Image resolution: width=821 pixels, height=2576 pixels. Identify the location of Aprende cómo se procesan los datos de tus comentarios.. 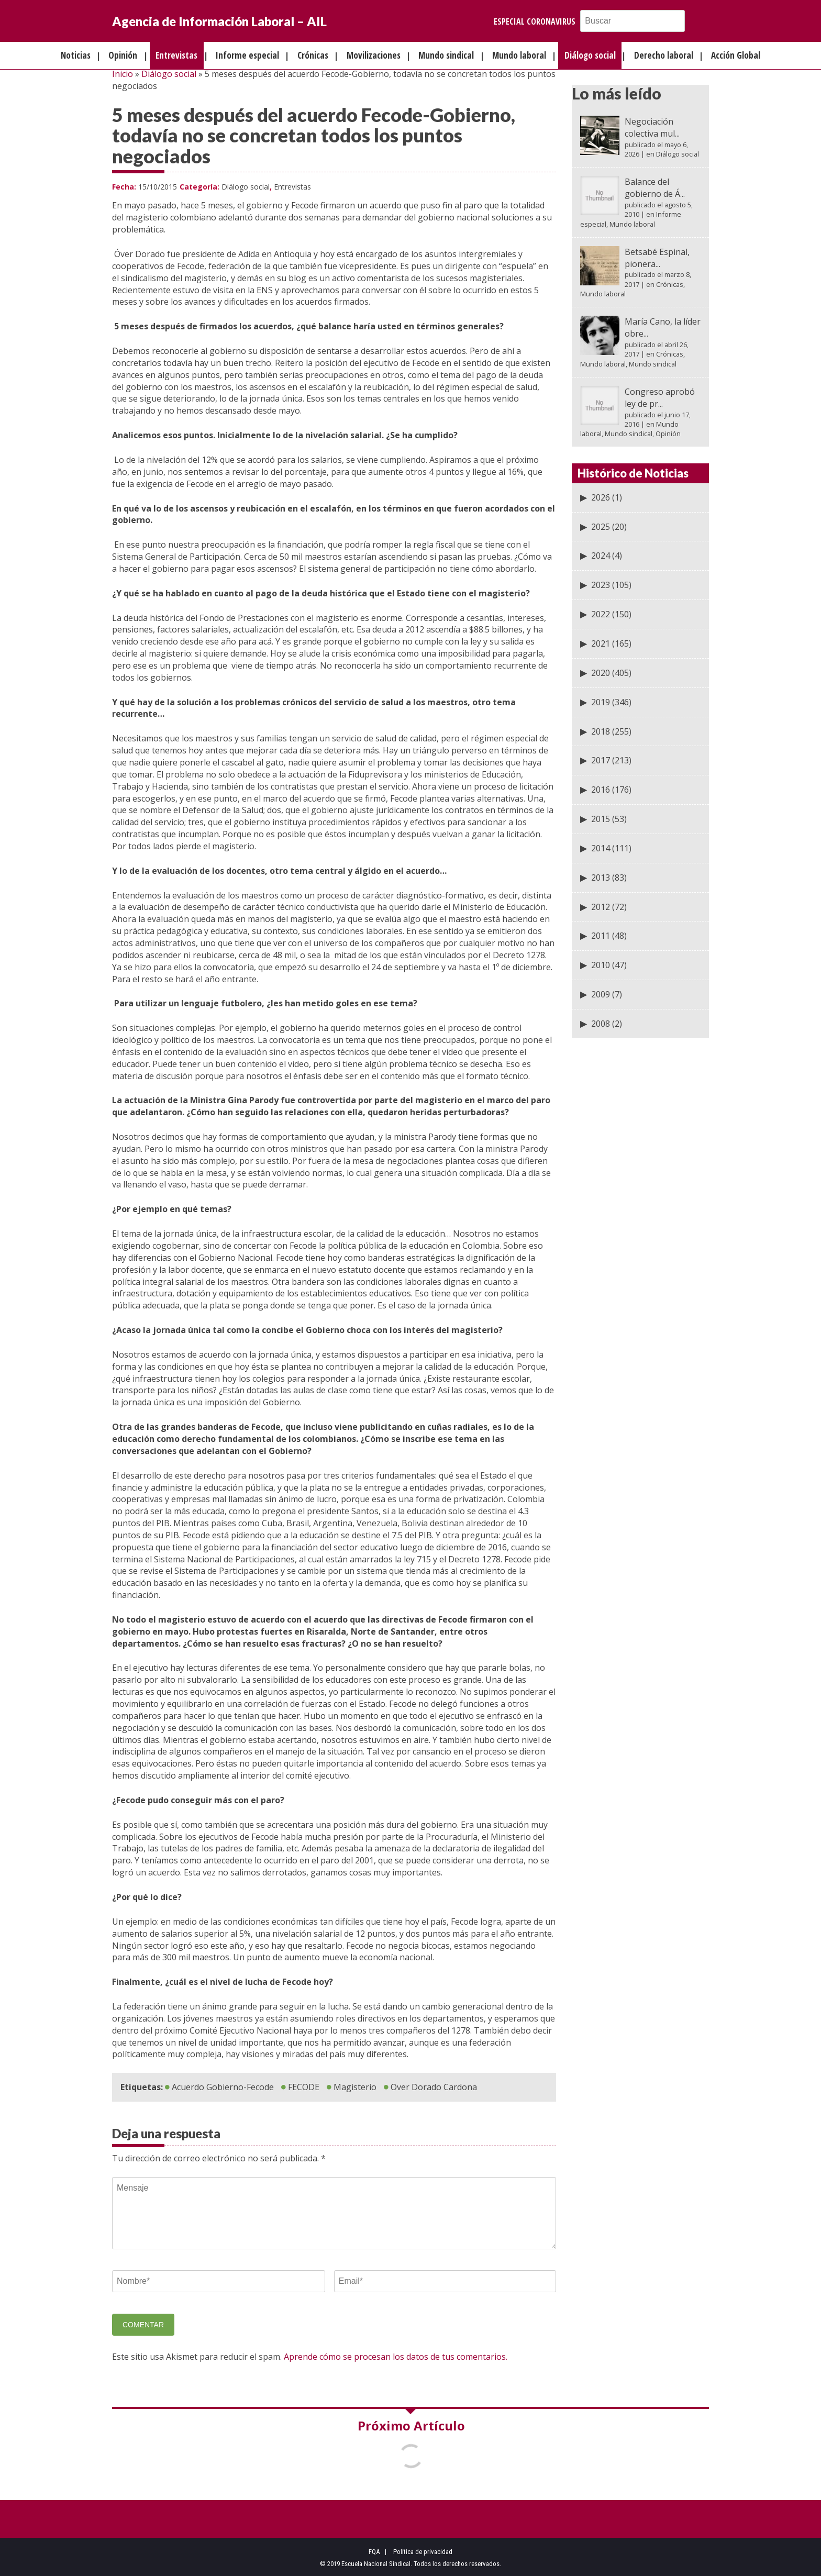
(395, 2356).